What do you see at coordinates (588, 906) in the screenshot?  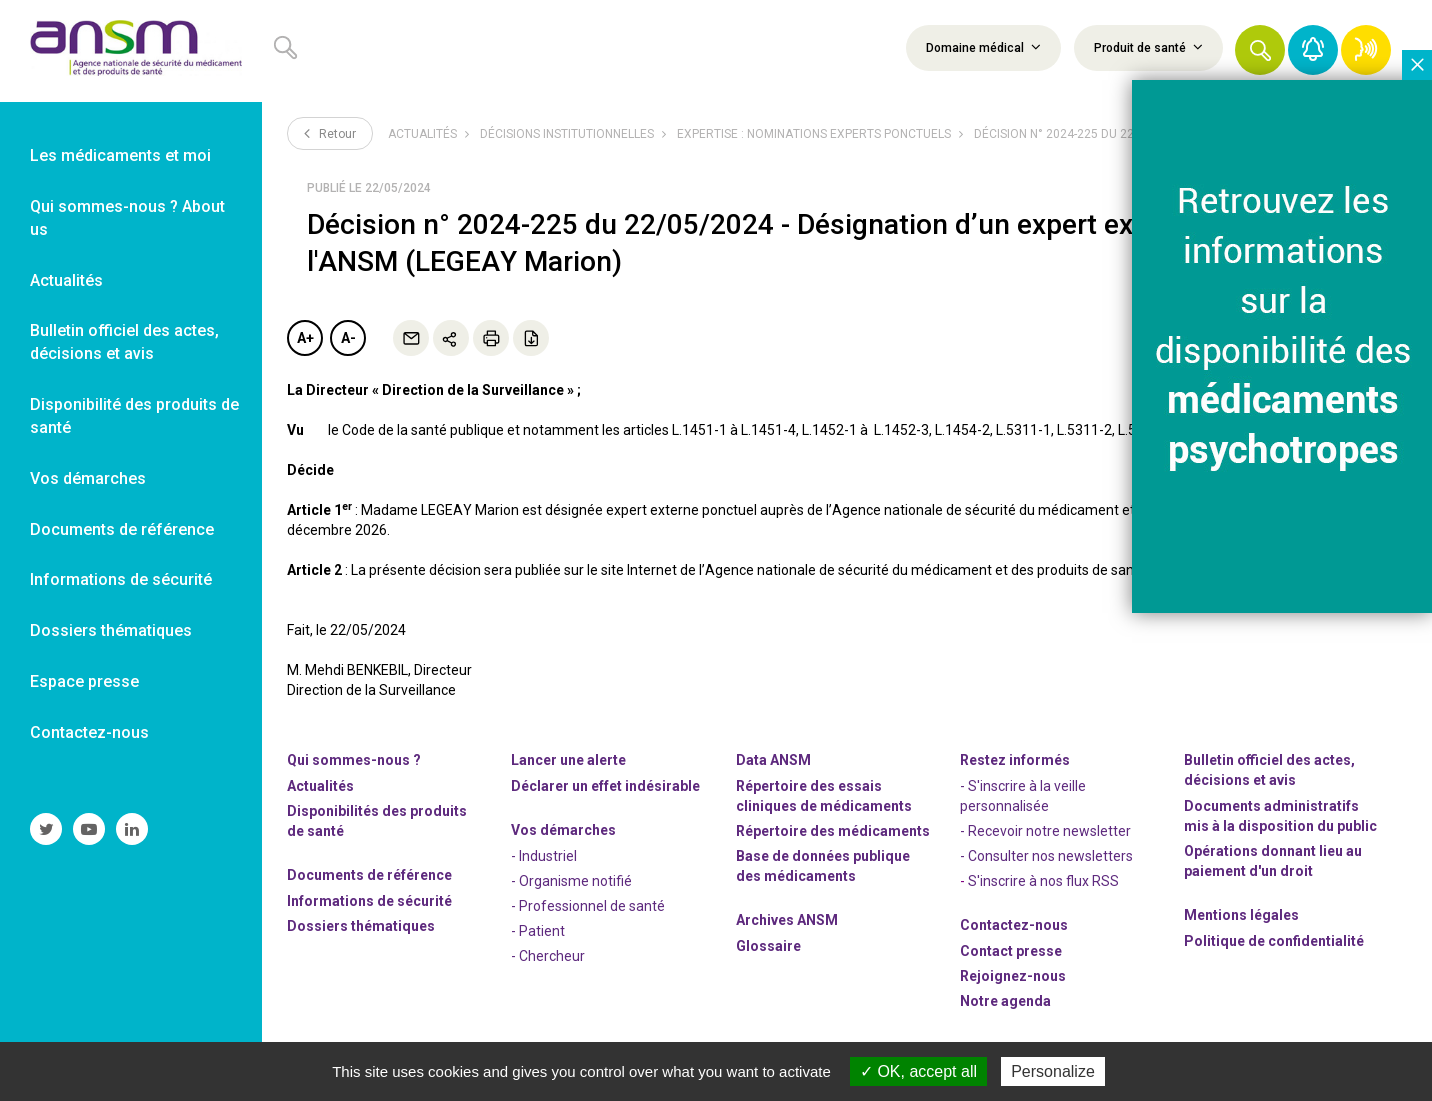 I see `- Professionnel de santé` at bounding box center [588, 906].